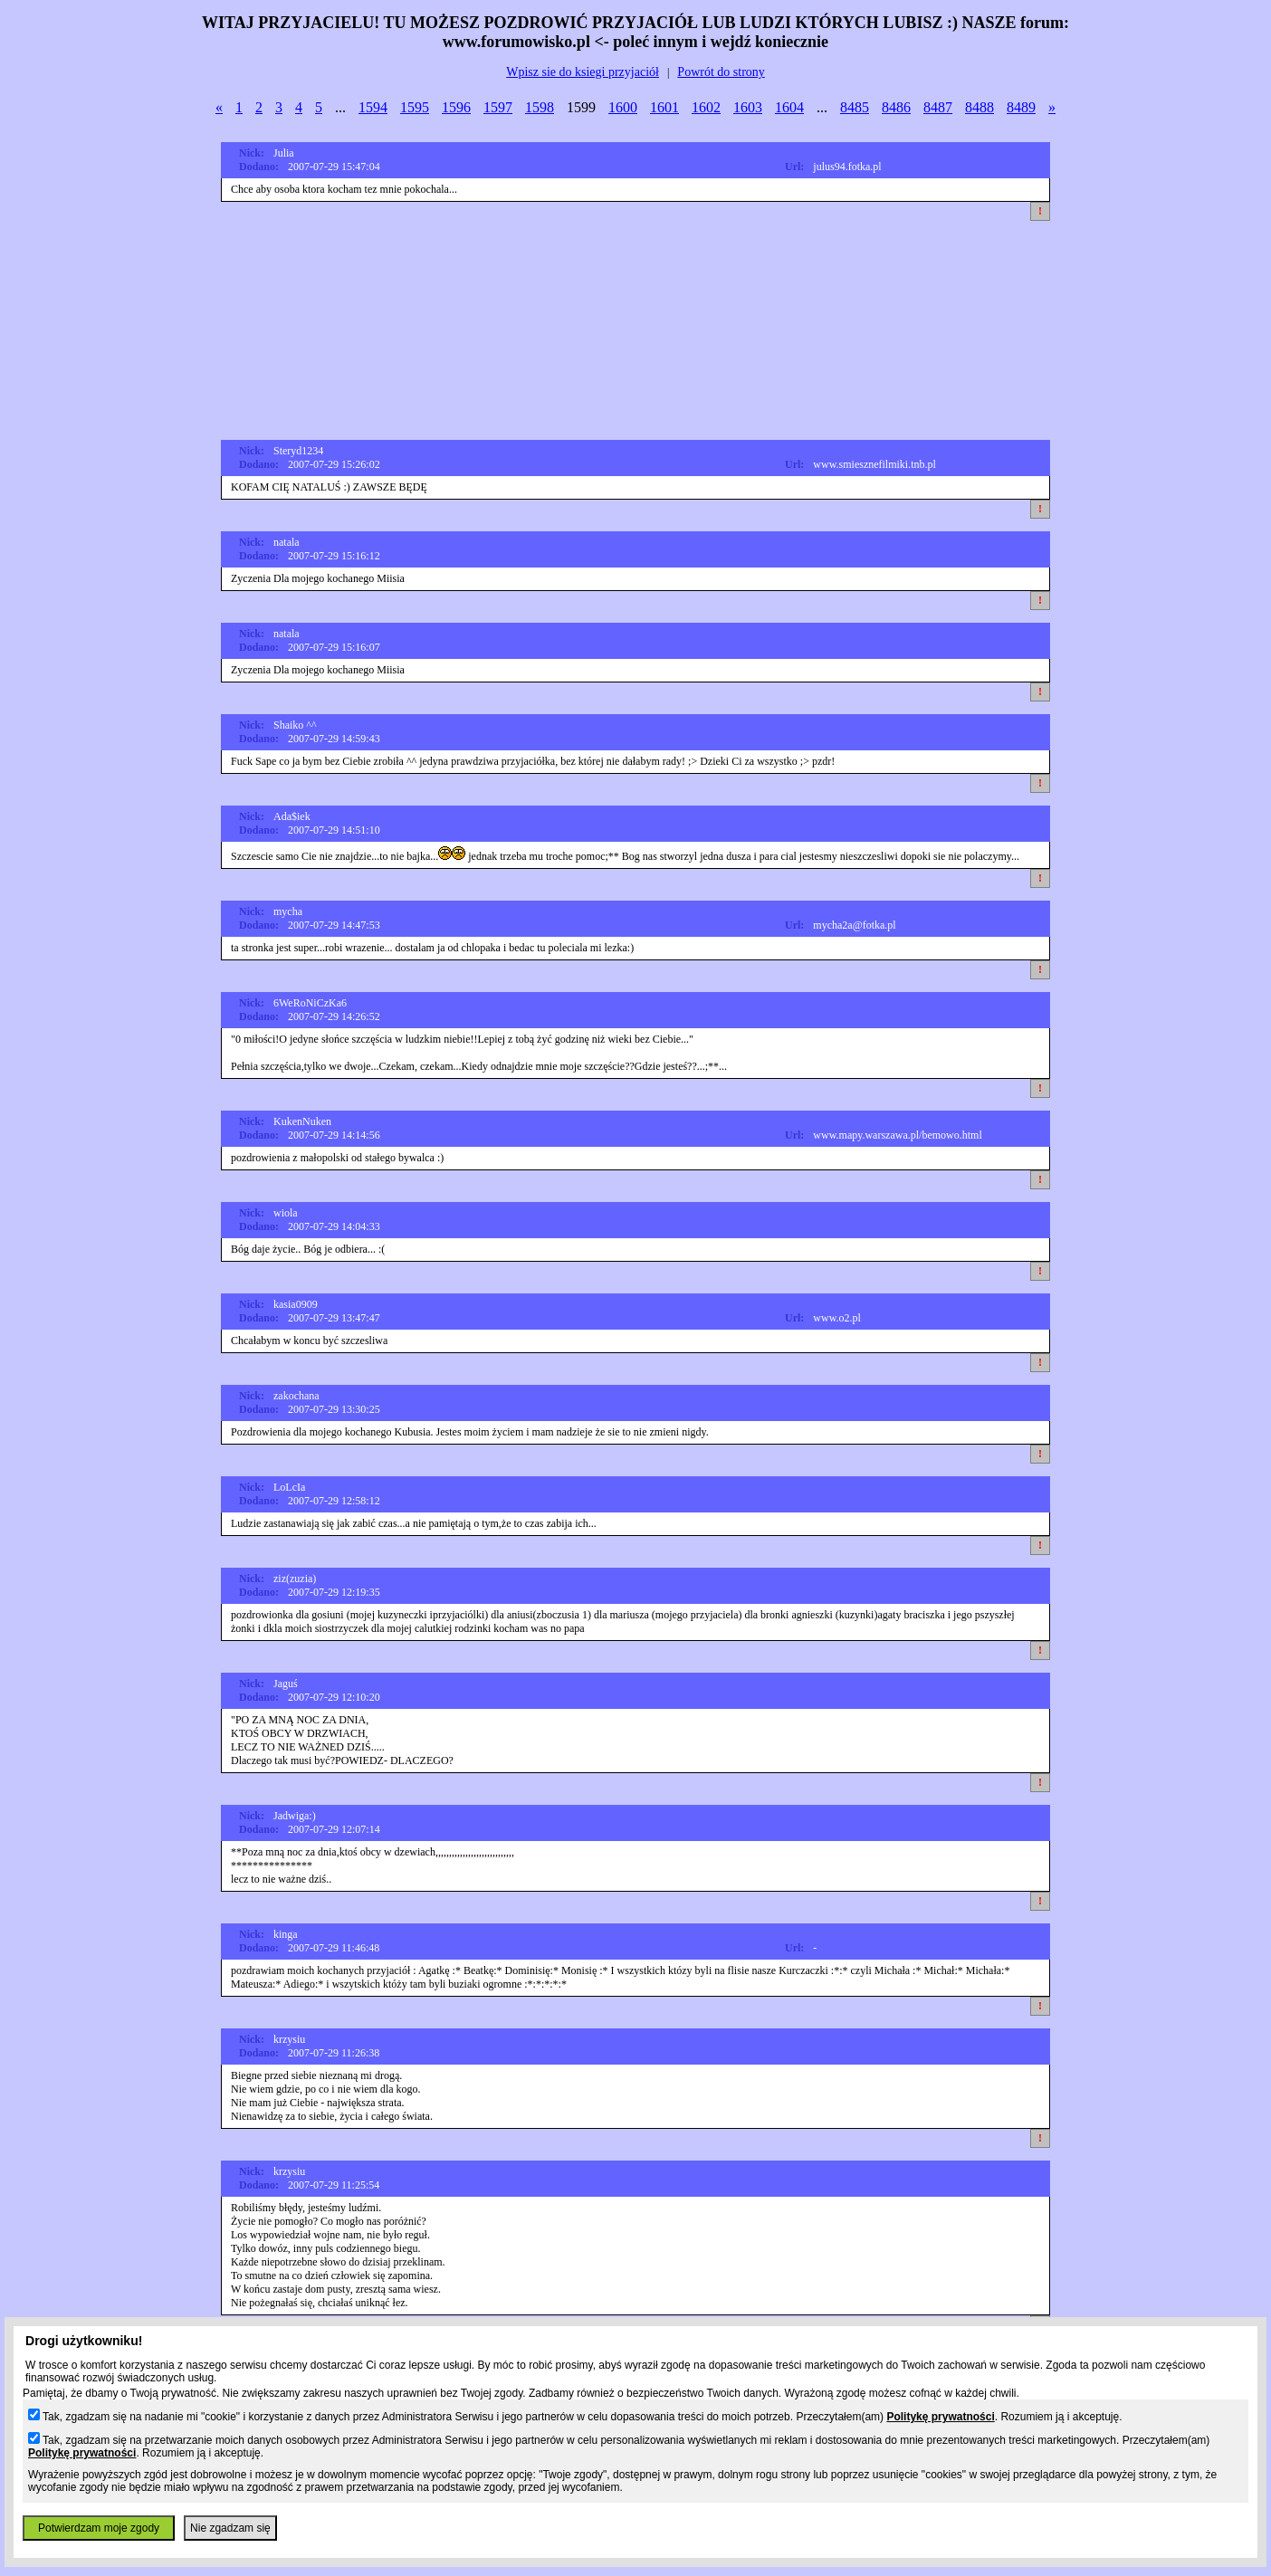 Image resolution: width=1271 pixels, height=2576 pixels. Describe the element at coordinates (497, 107) in the screenshot. I see `1597` at that location.